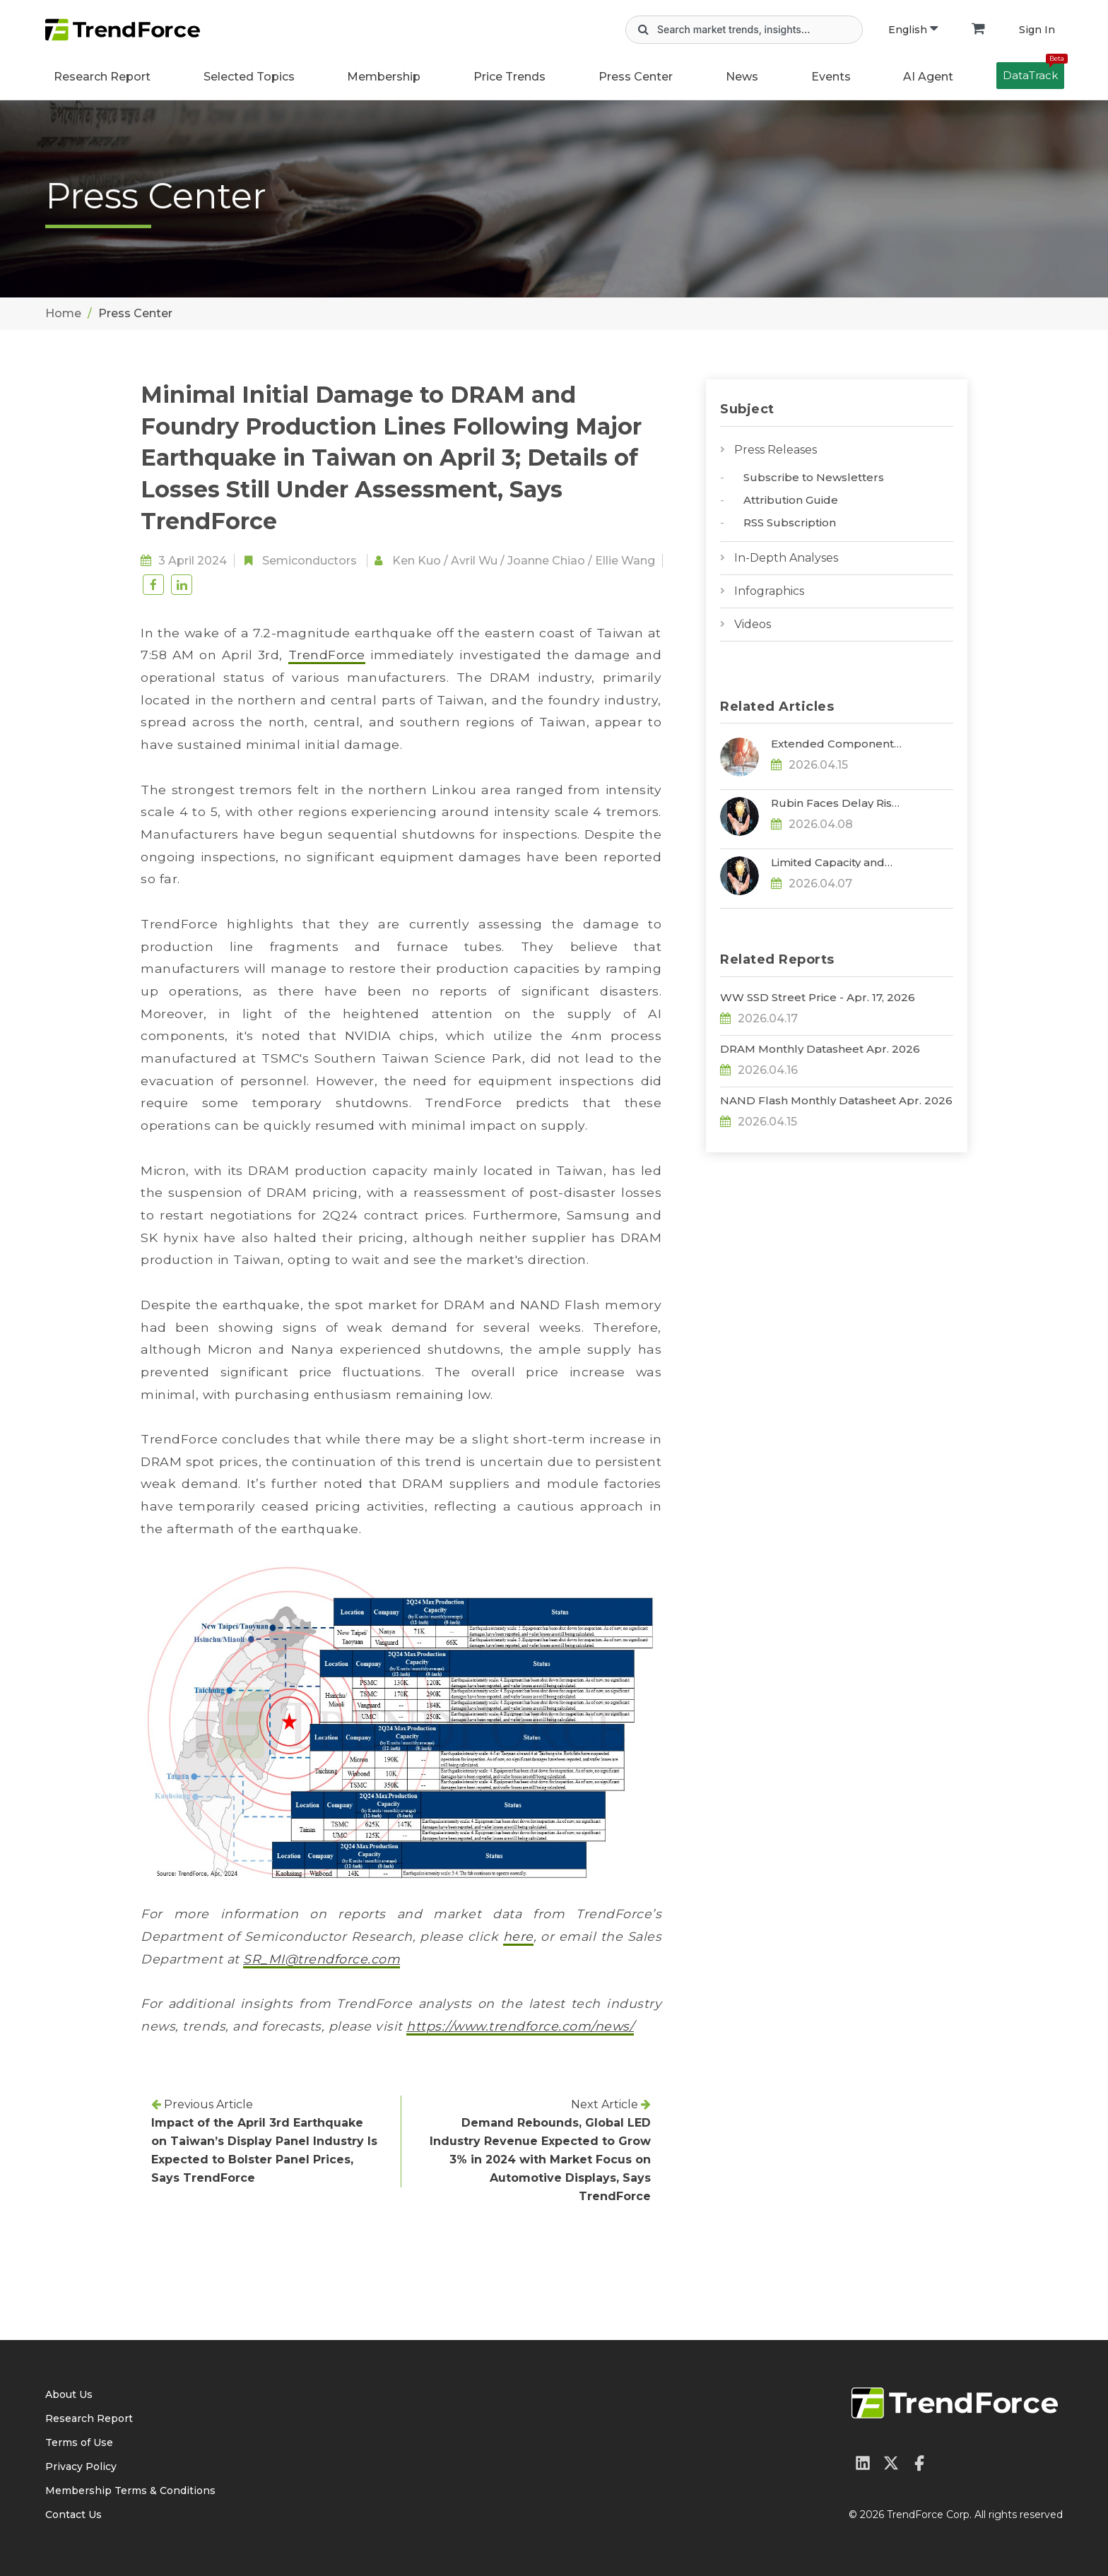 The height and width of the screenshot is (2576, 1108). Describe the element at coordinates (69, 2394) in the screenshot. I see `About Us` at that location.